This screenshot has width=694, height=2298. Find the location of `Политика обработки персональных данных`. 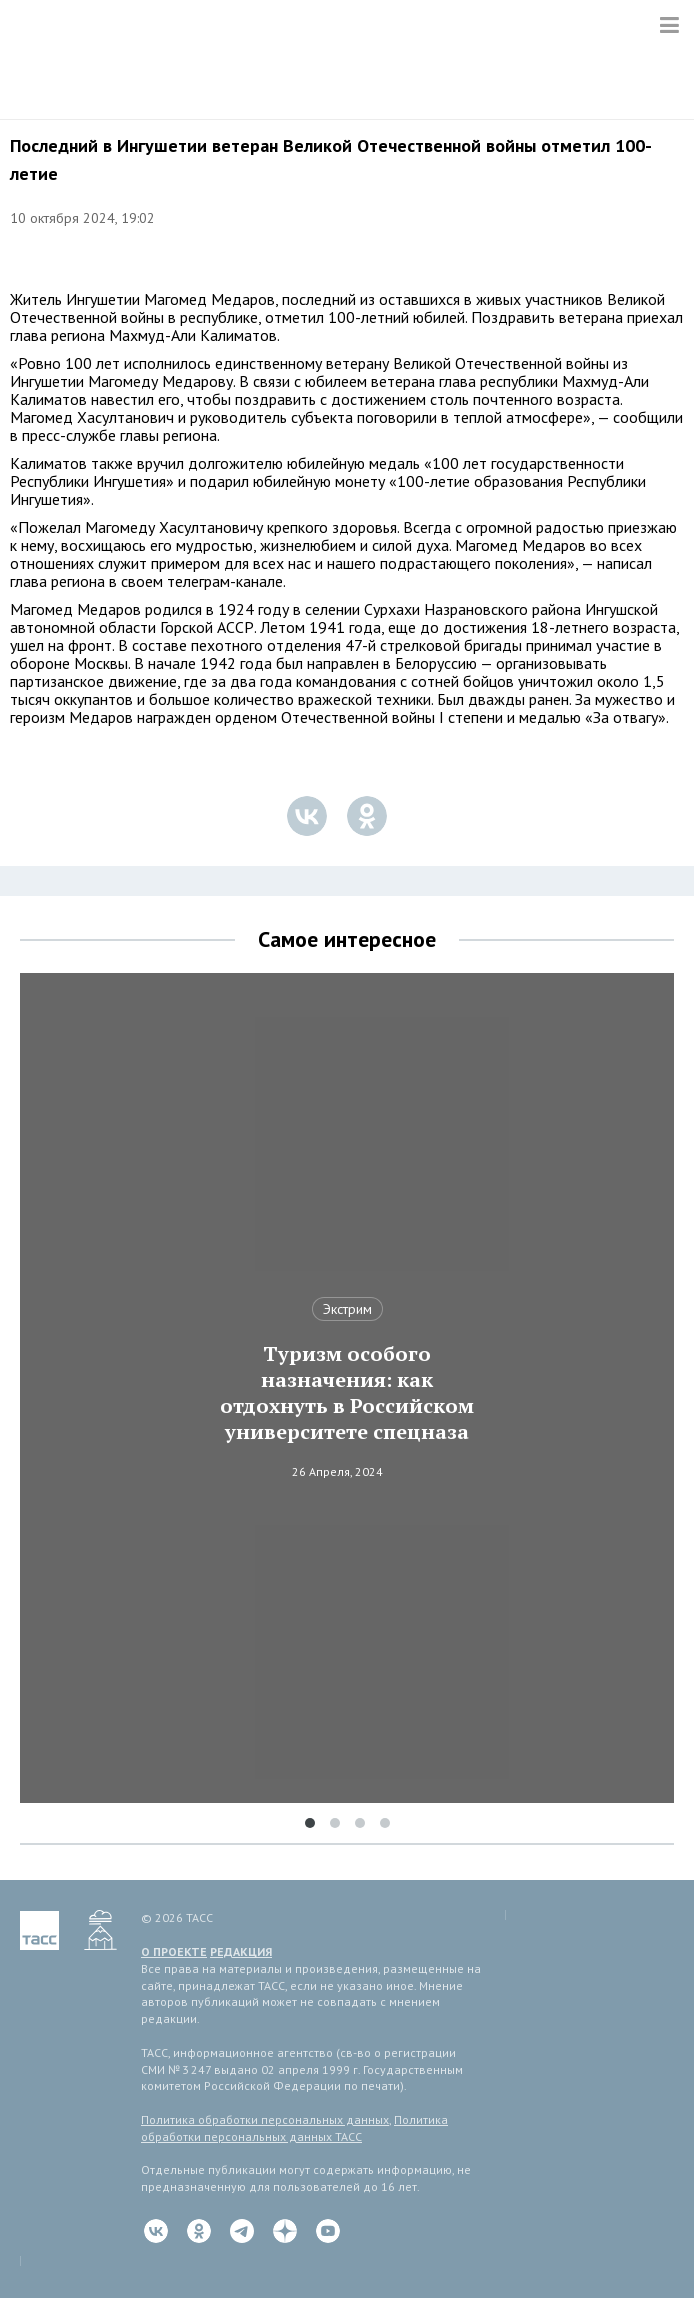

Политика обработки персональных данных is located at coordinates (265, 2119).